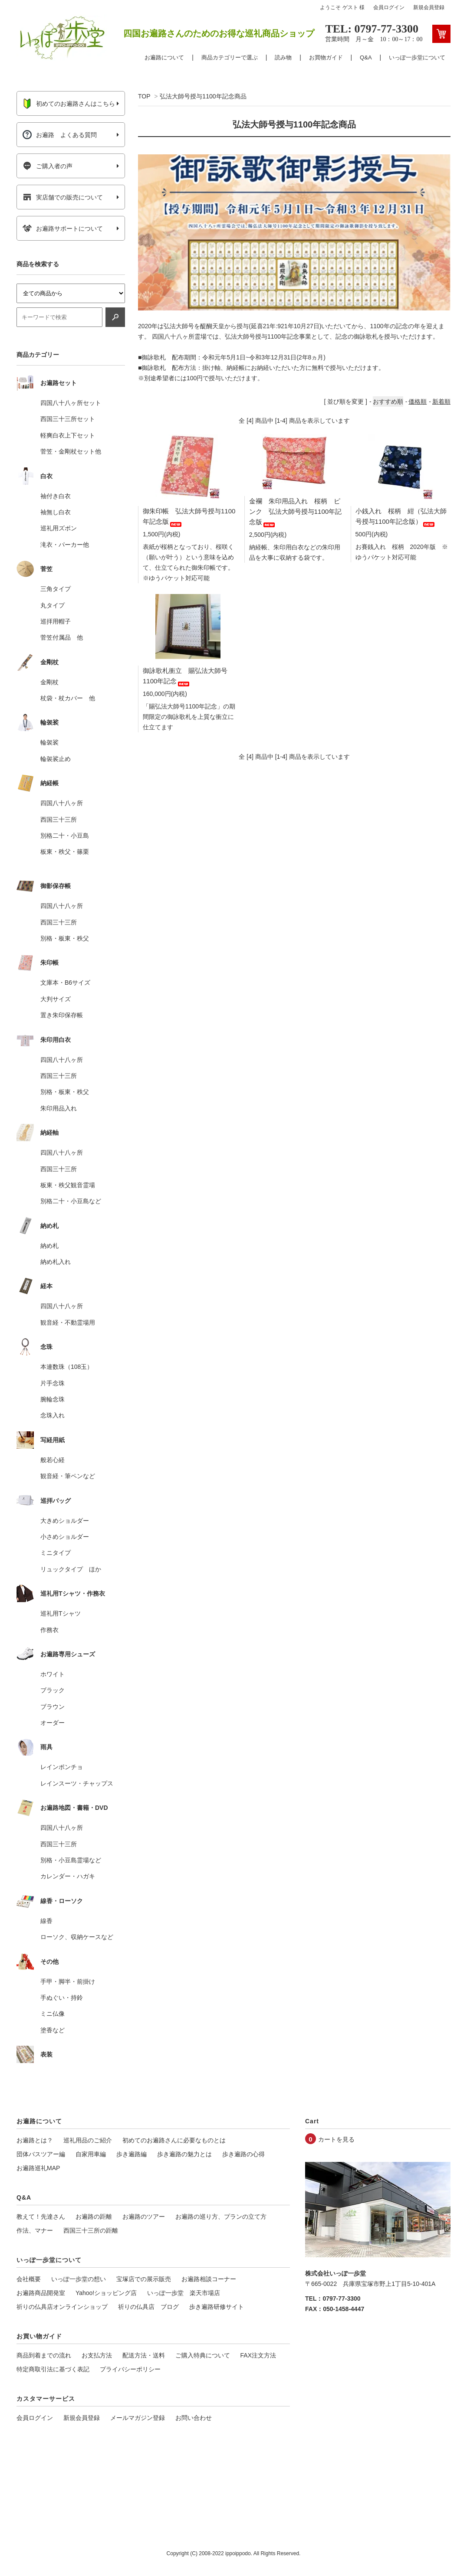 This screenshot has width=467, height=2576. Describe the element at coordinates (61, 803) in the screenshot. I see `四国八十八ヶ所` at that location.